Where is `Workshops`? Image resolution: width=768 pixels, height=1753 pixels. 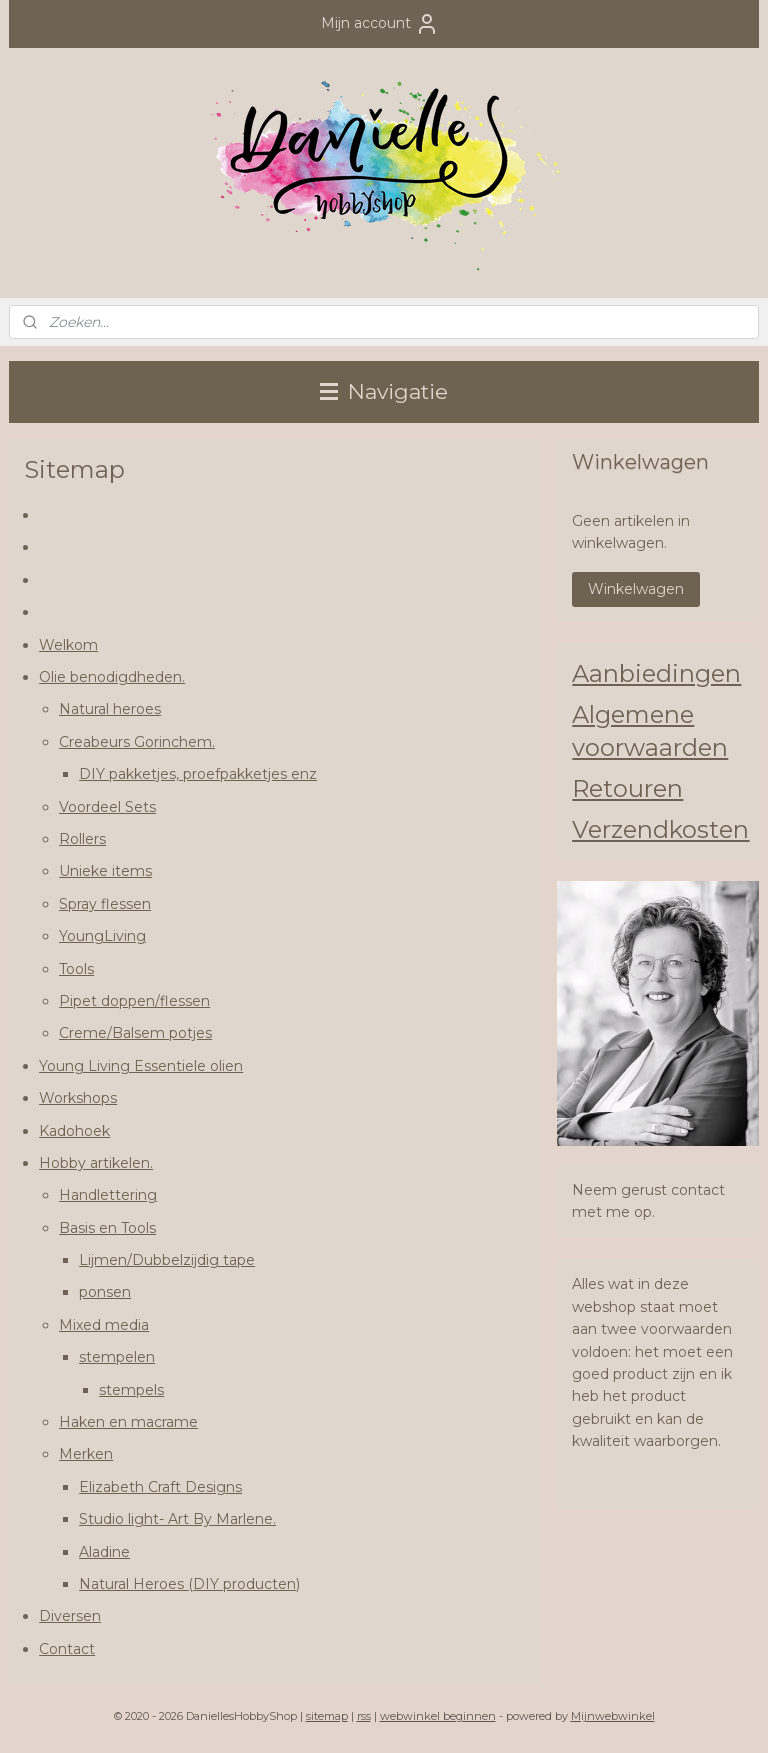
Workshops is located at coordinates (78, 1098).